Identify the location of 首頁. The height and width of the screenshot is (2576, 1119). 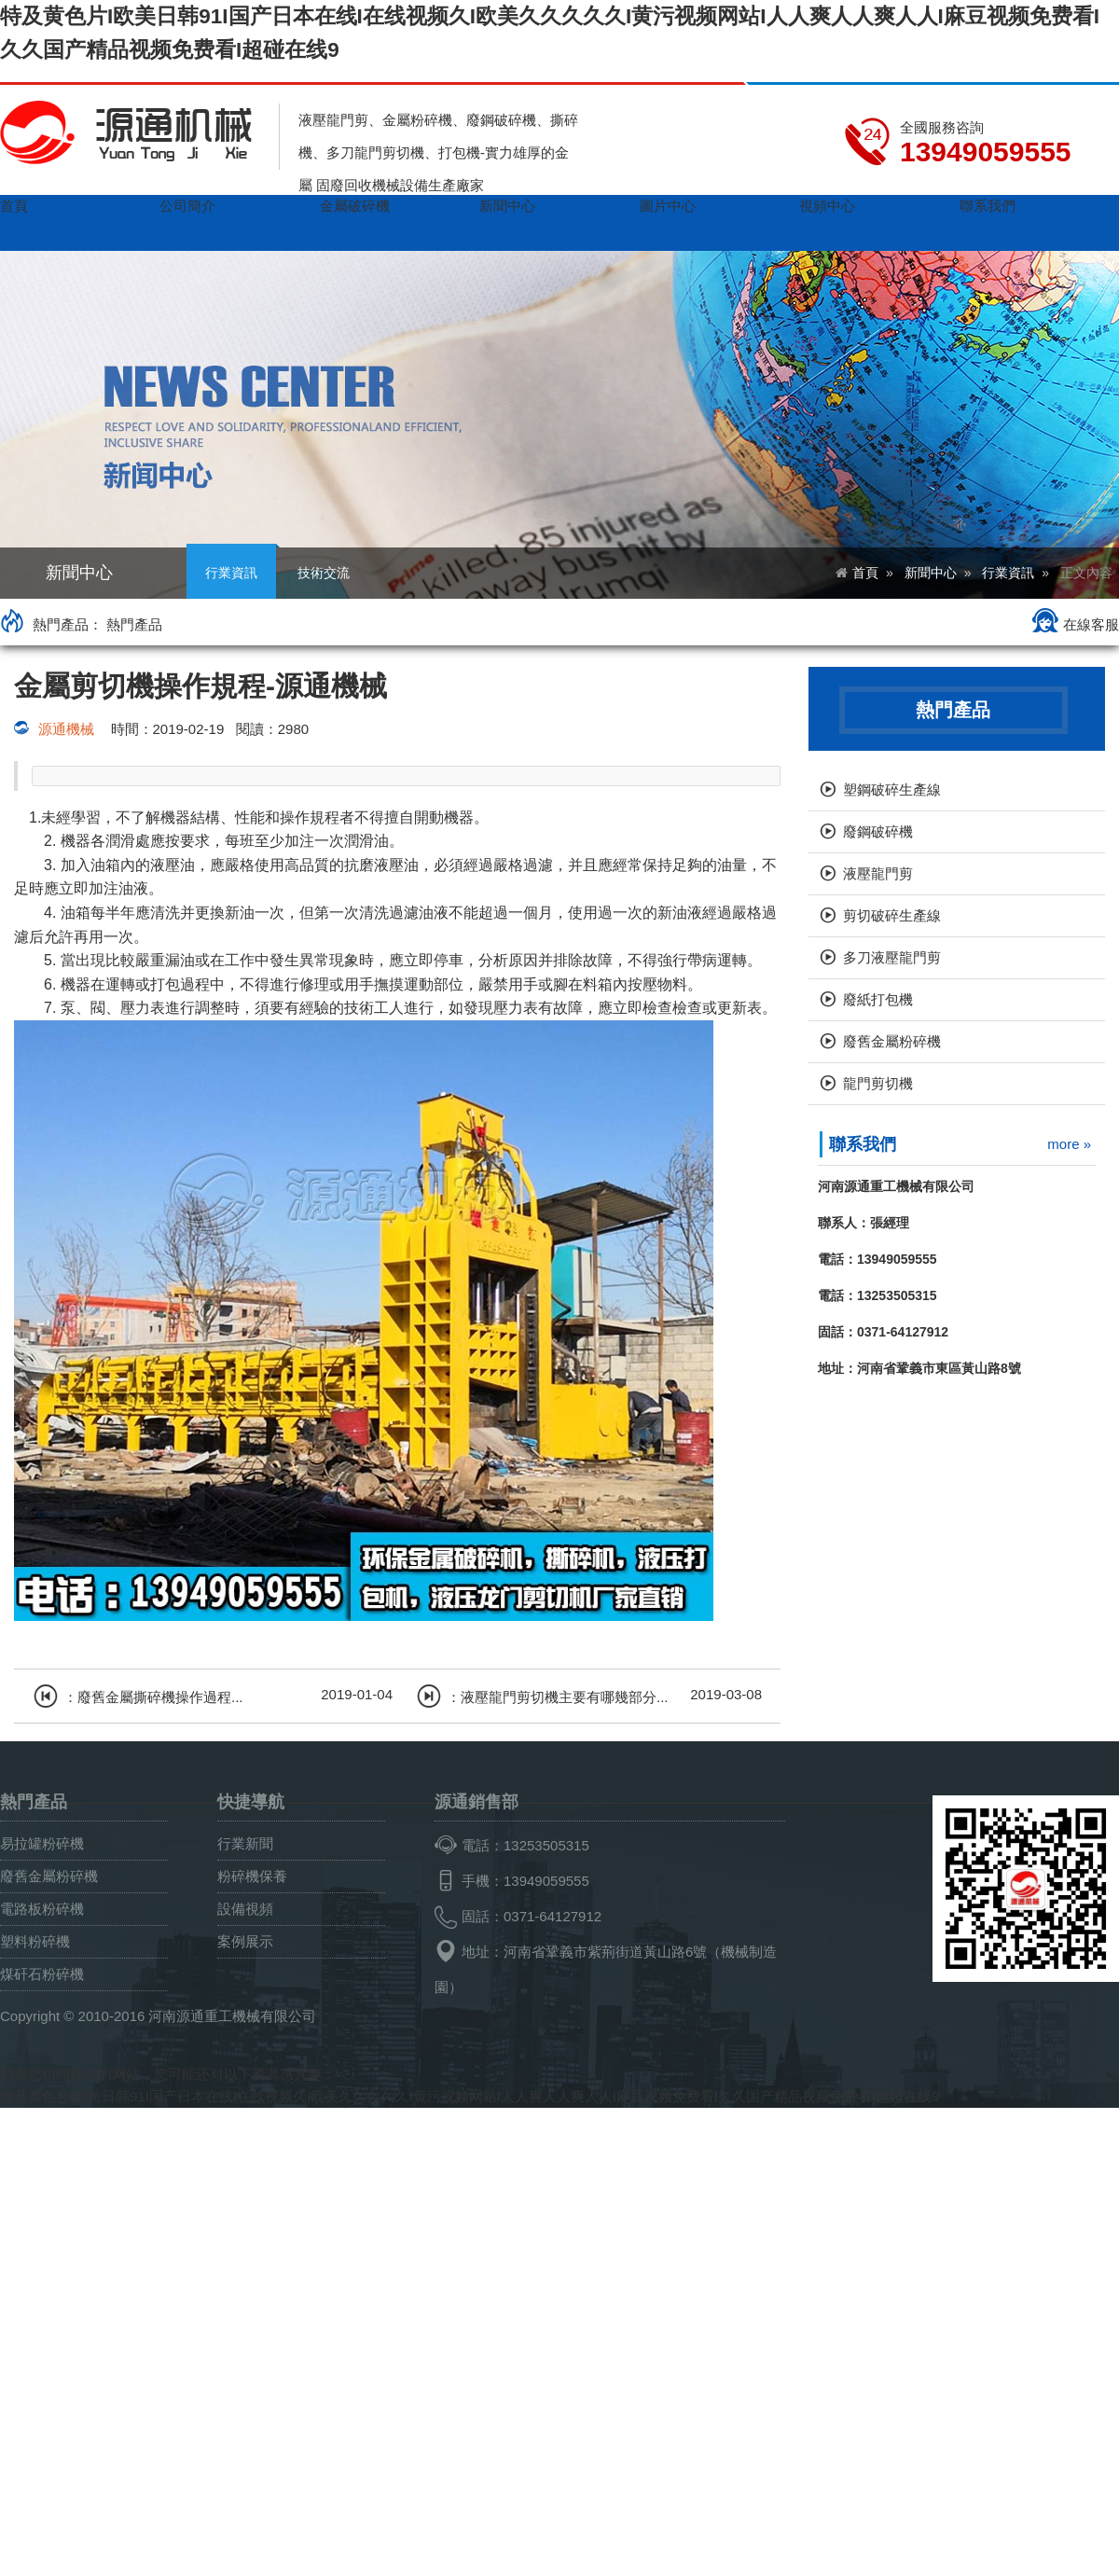
(14, 206).